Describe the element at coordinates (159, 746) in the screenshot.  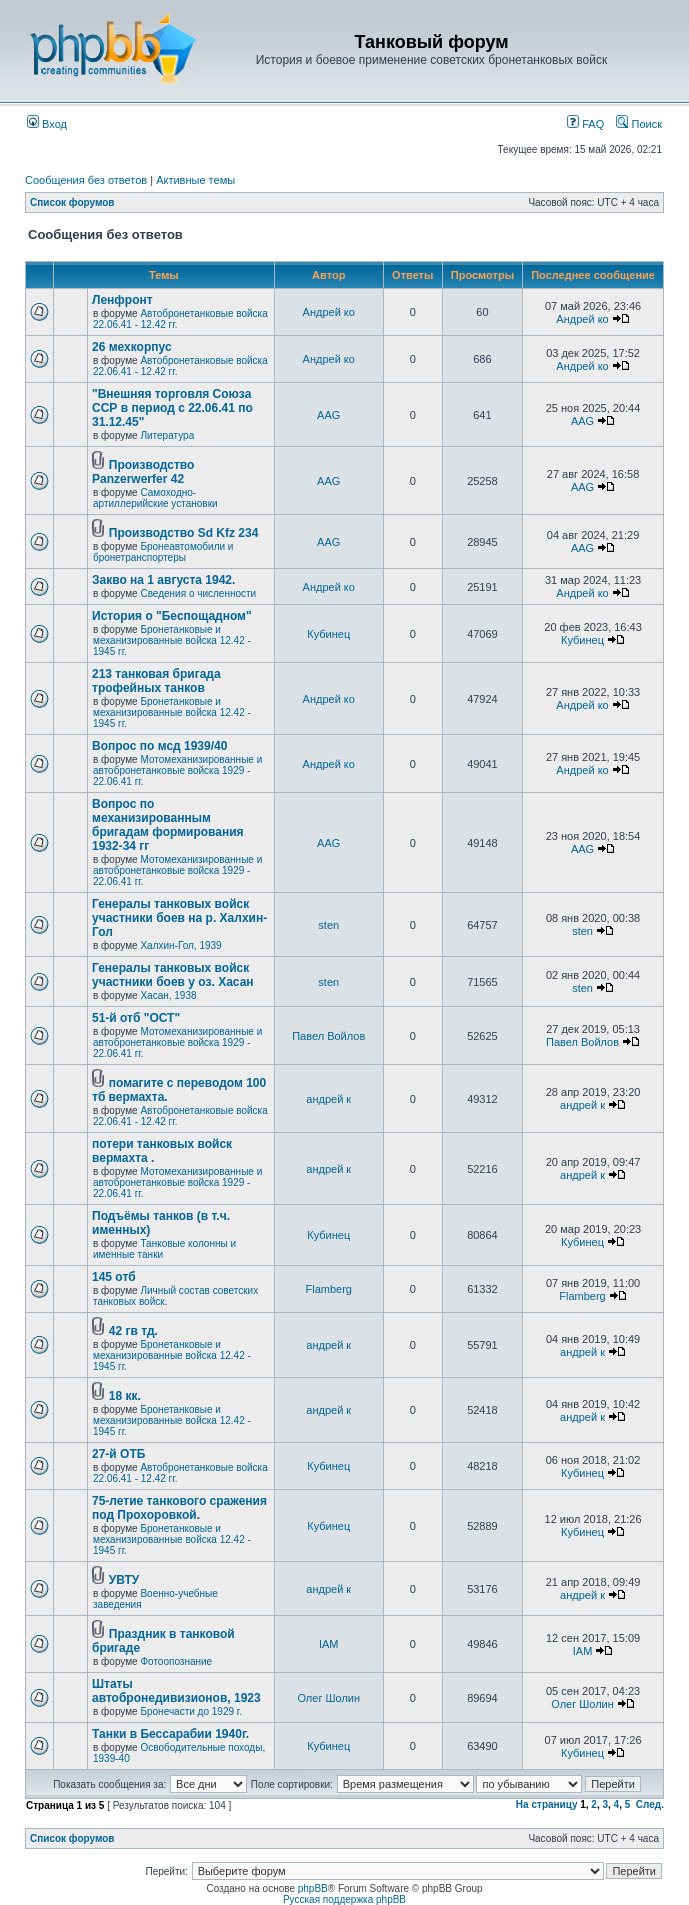
I see `Вопрос по мсд 1939/40` at that location.